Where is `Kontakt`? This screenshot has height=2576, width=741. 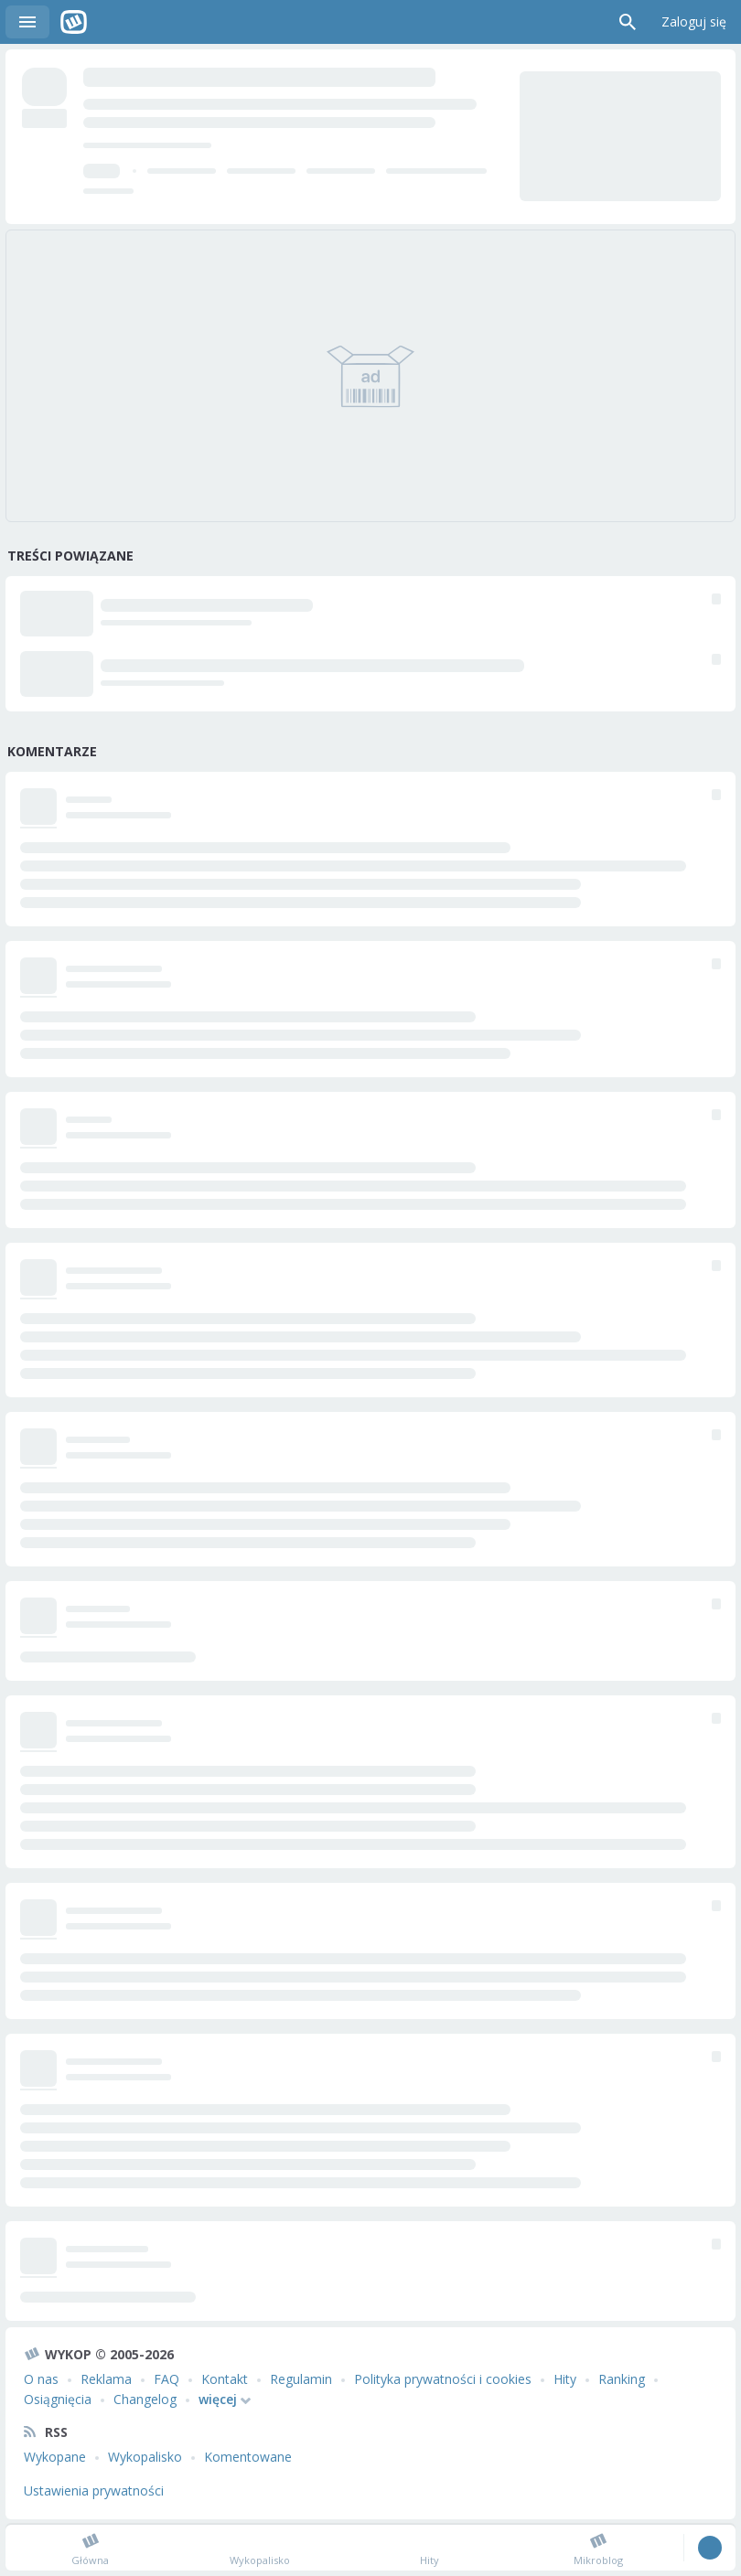
Kontakt is located at coordinates (224, 2379).